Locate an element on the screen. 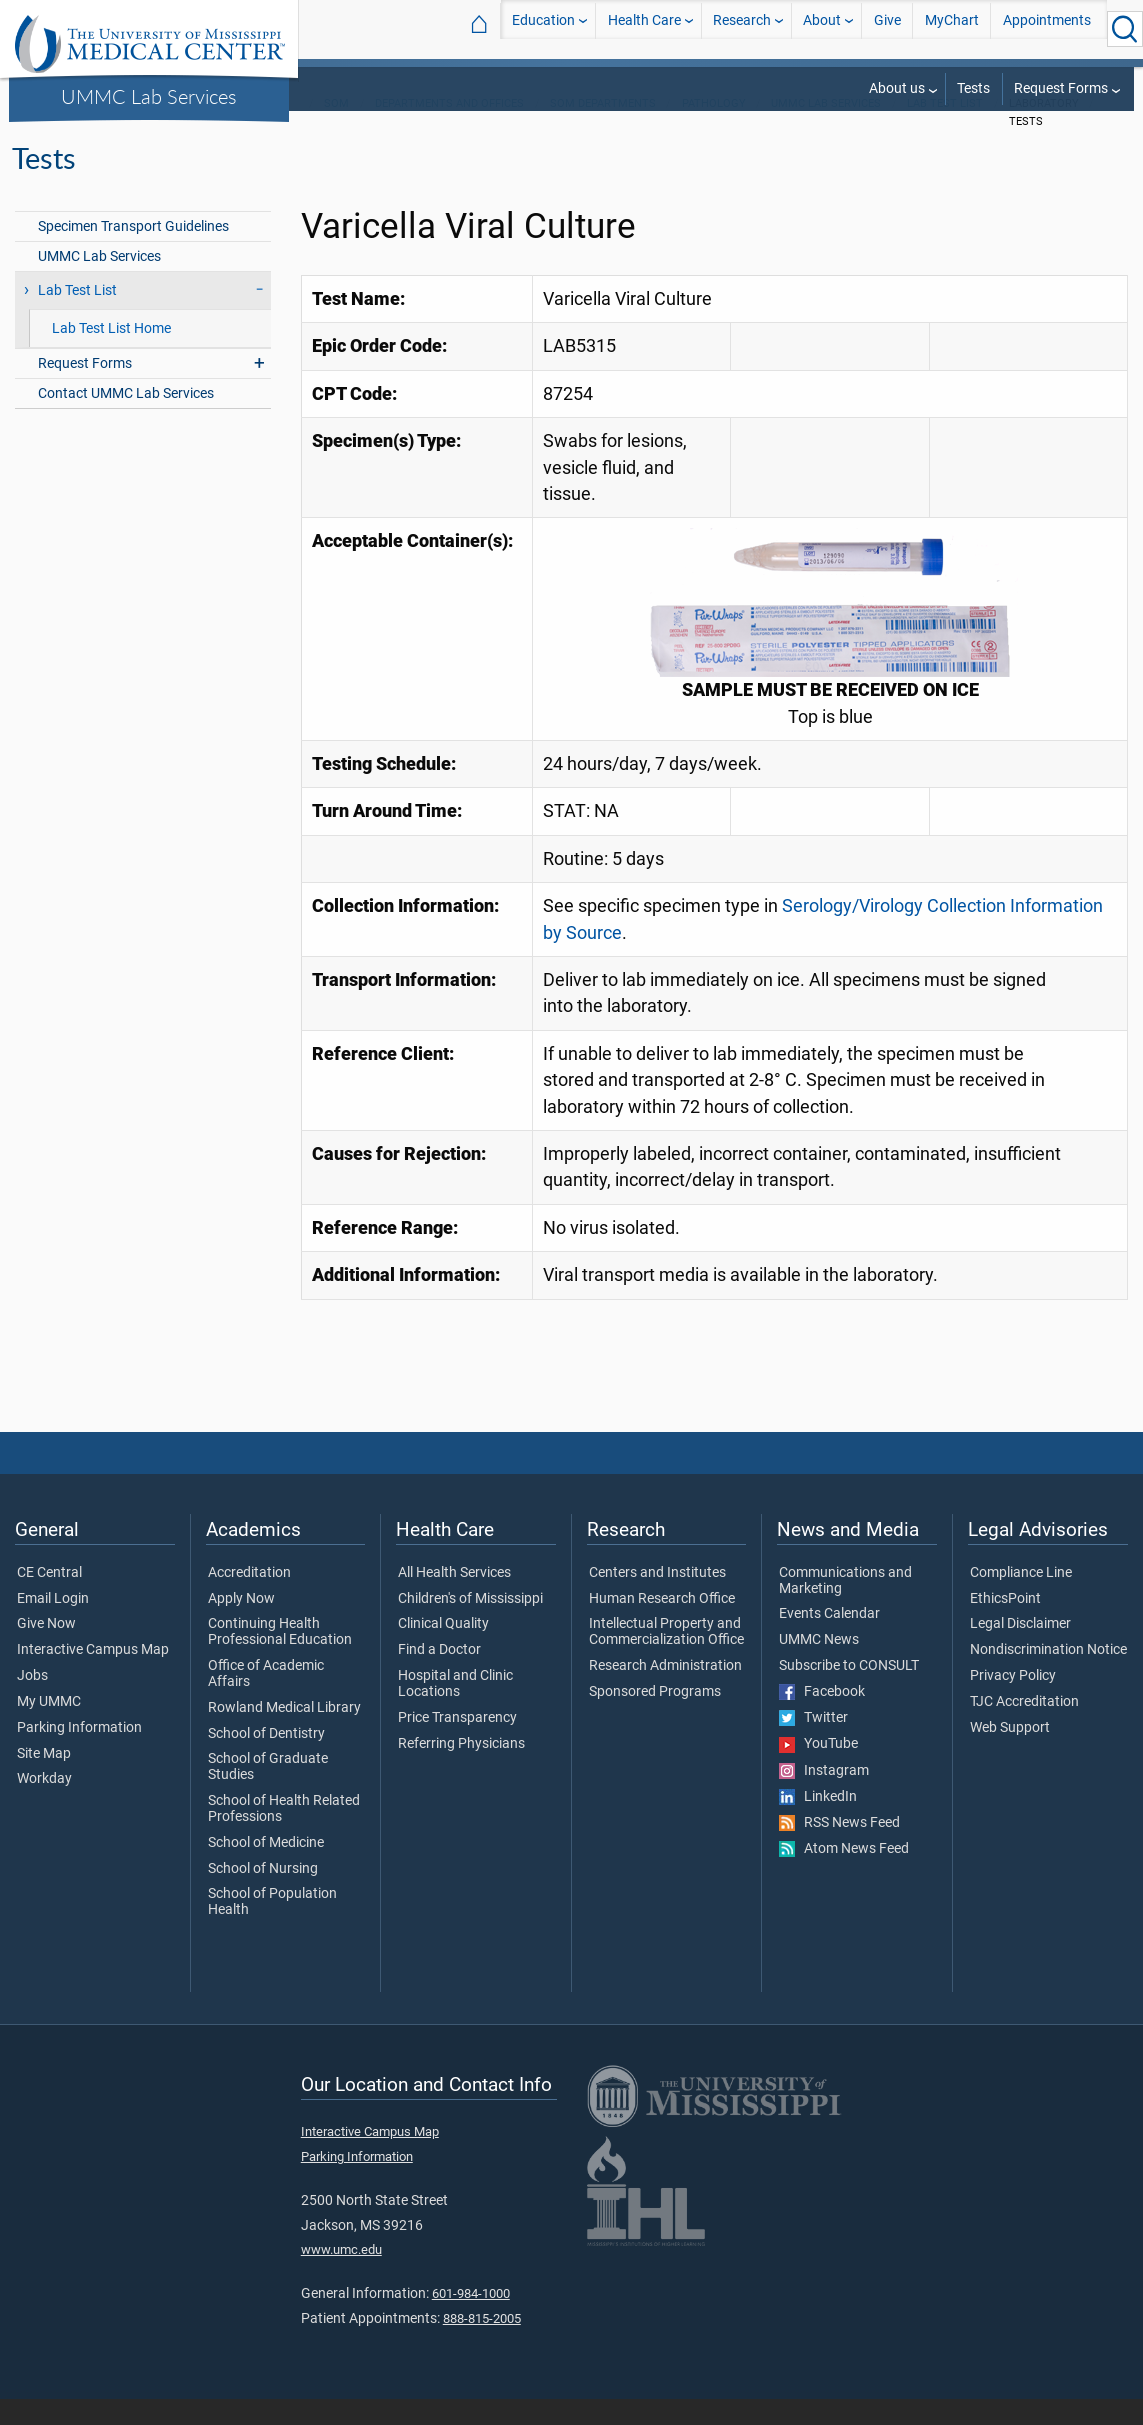  Lab Test List Home is located at coordinates (111, 354).